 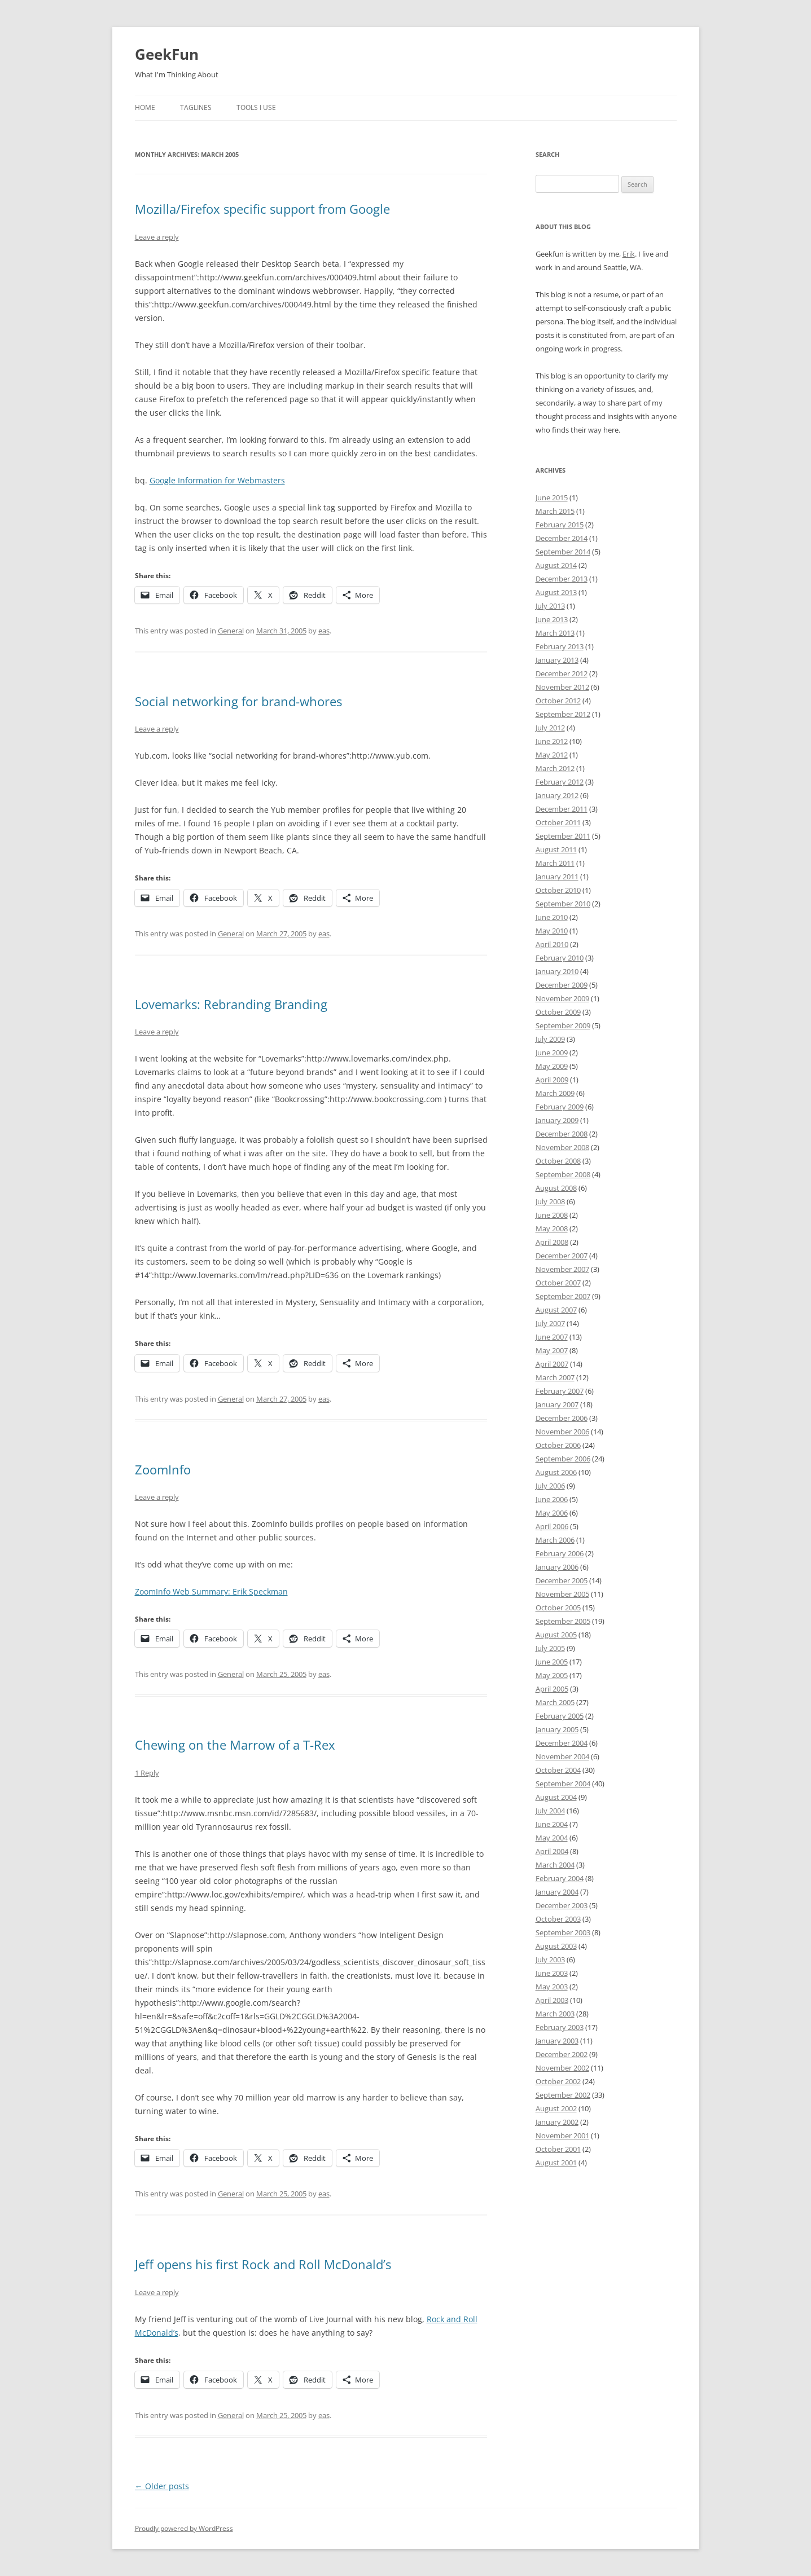 I want to click on ZoomInfo Web Summary: Erik Speckman, so click(x=211, y=1591).